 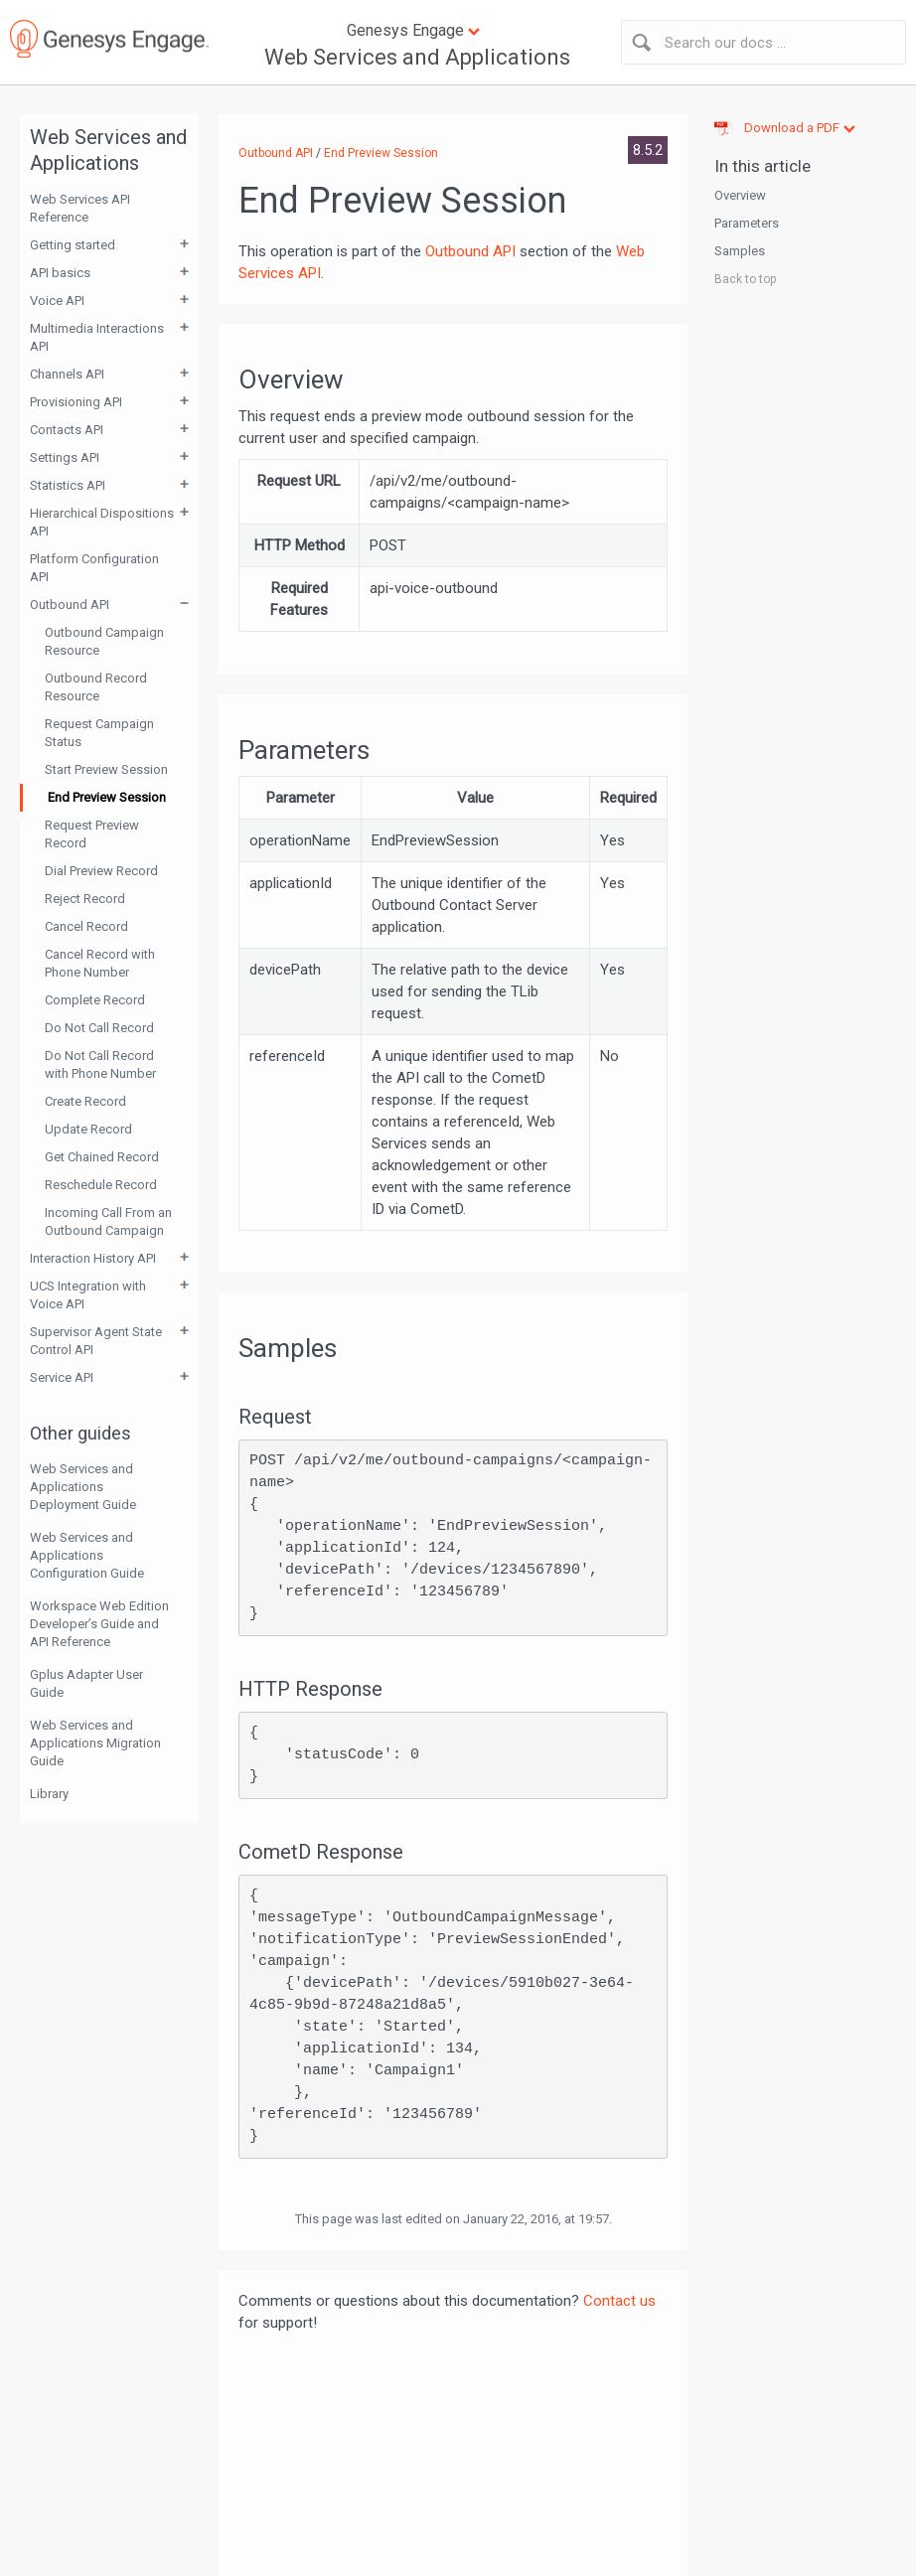 I want to click on Request Preview Record, so click(x=92, y=834).